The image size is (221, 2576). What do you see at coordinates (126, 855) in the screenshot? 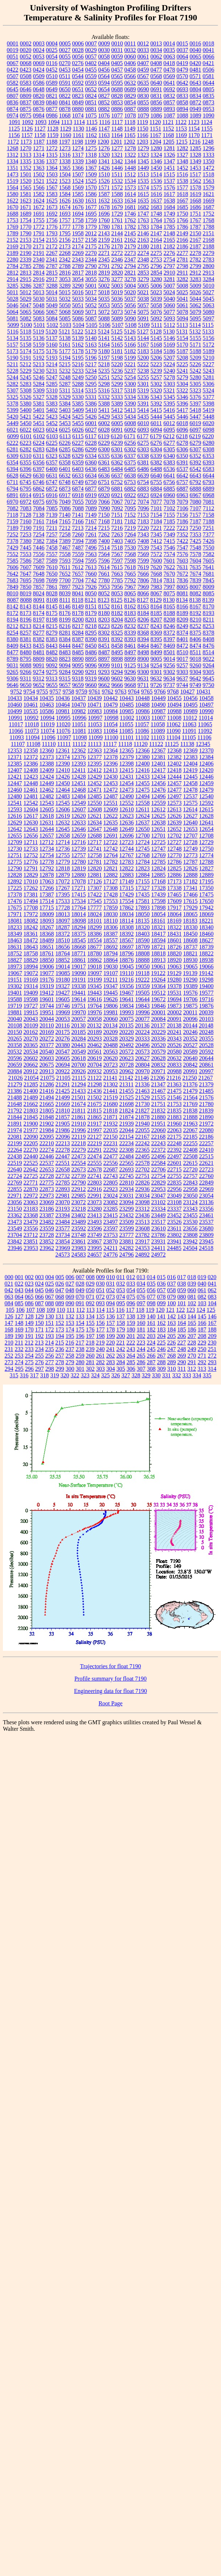
I see `12767` at bounding box center [126, 855].